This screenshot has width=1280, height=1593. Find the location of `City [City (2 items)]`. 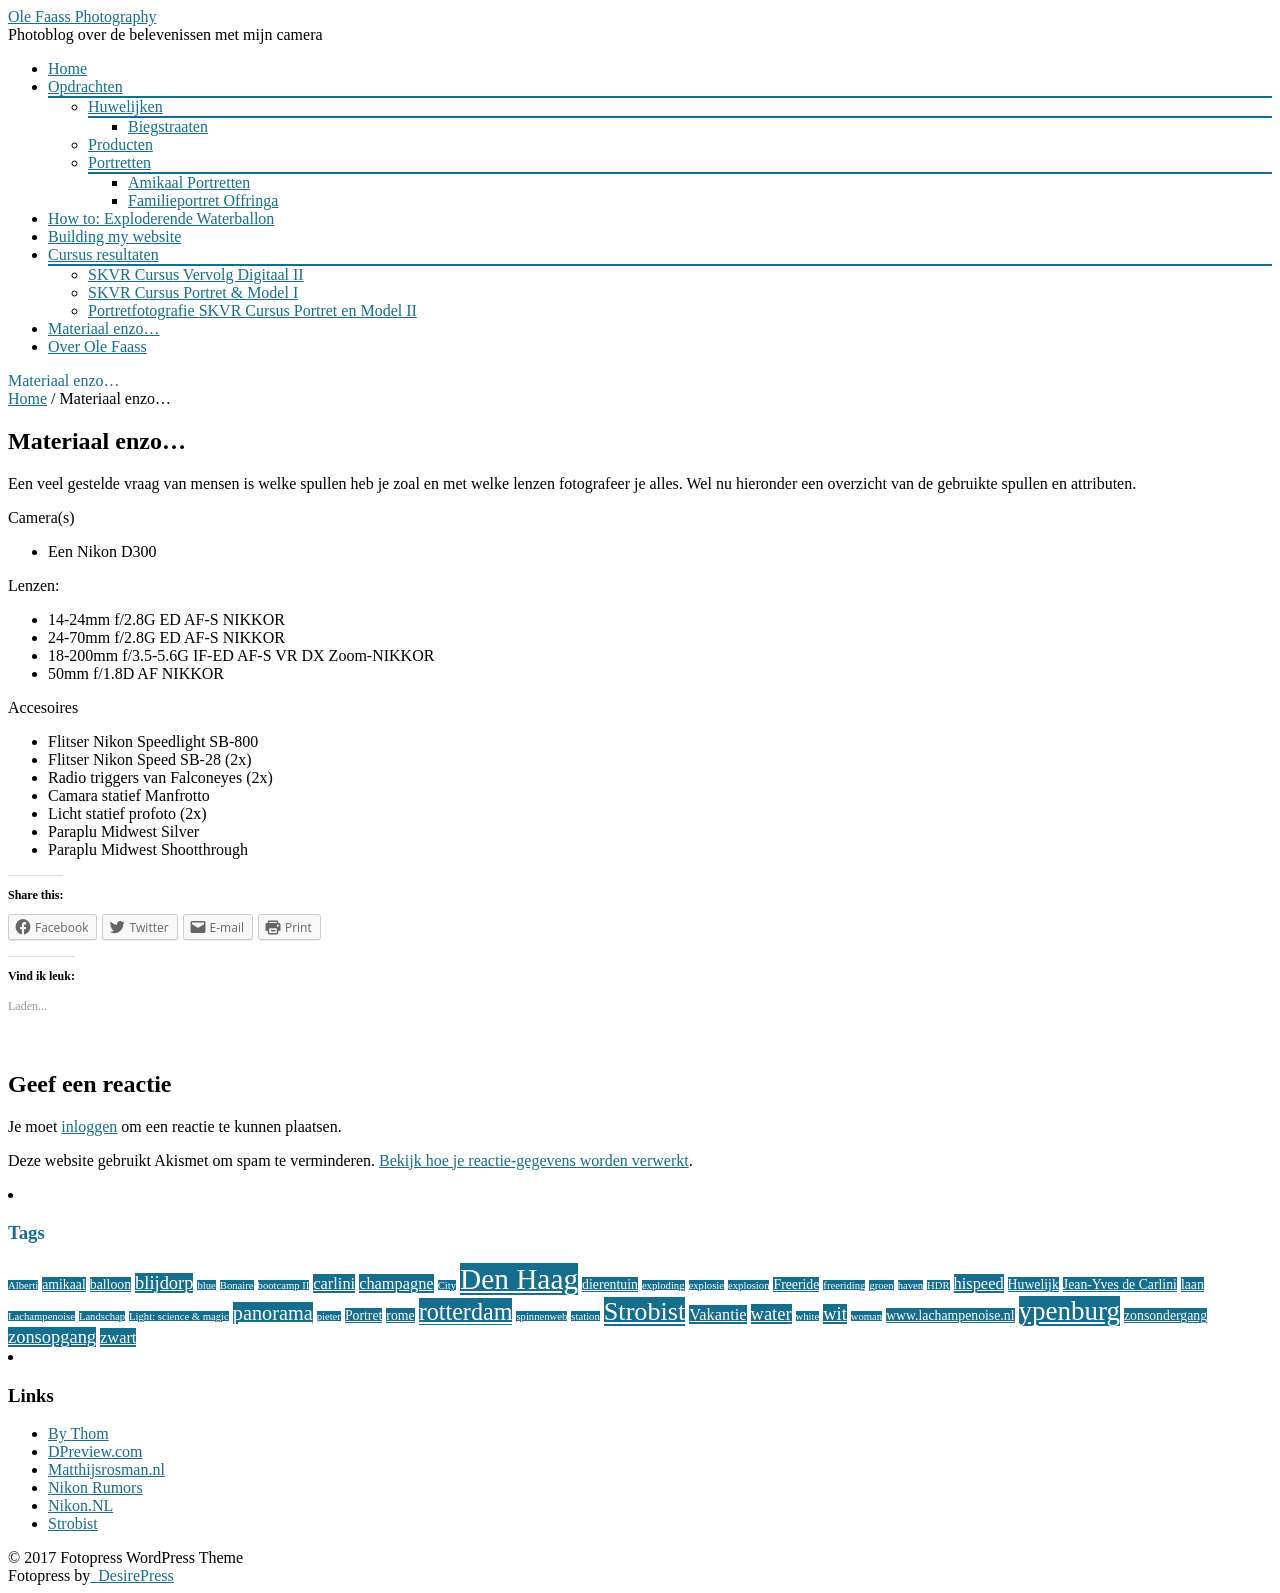

City [City (2 items)] is located at coordinates (447, 1285).